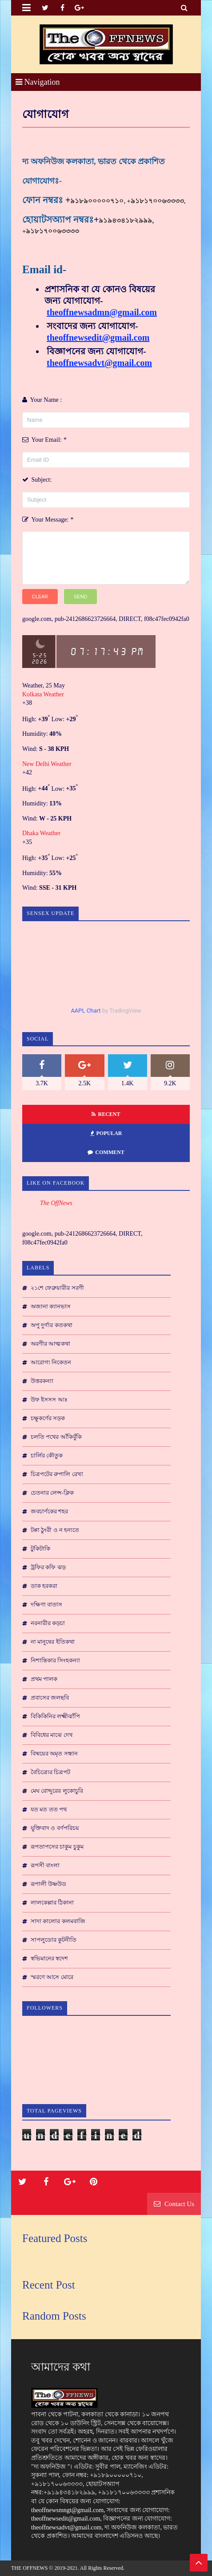 This screenshot has height=2576, width=212. I want to click on New Delhi Weather, so click(47, 764).